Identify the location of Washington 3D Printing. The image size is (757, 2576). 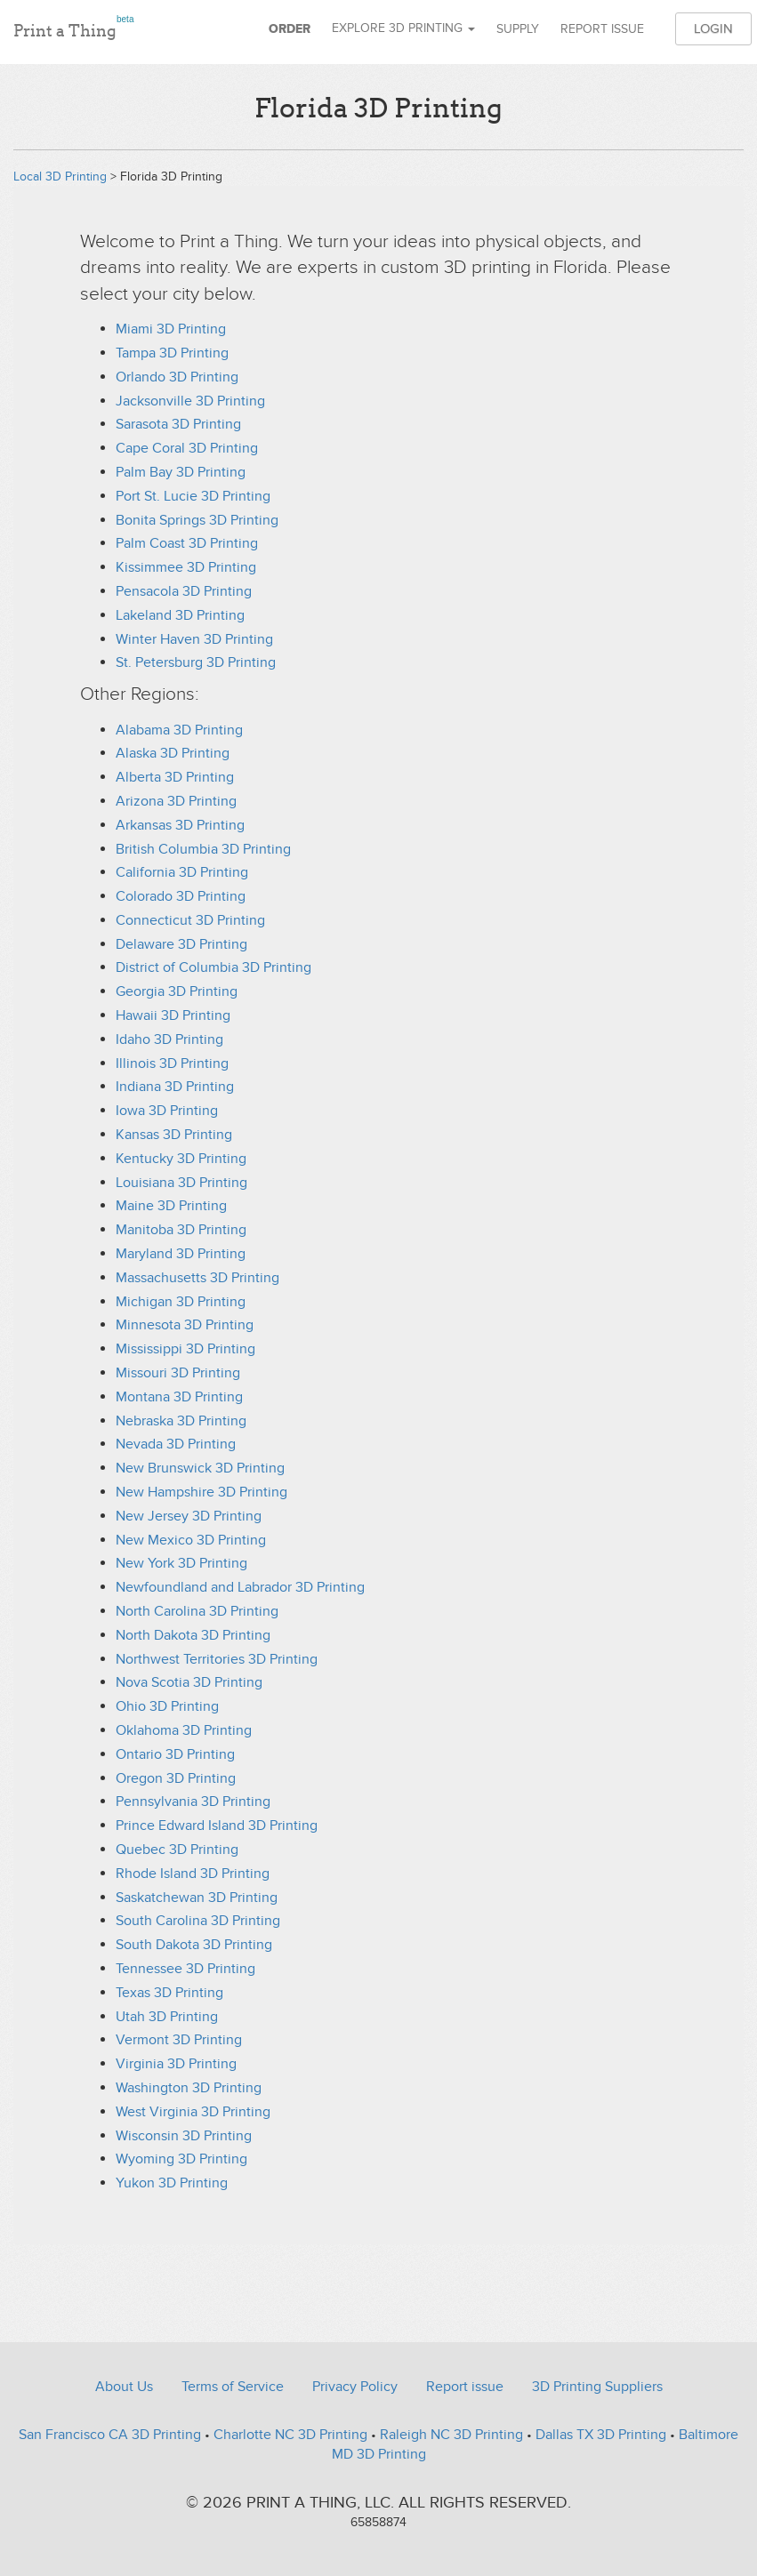
(189, 2088).